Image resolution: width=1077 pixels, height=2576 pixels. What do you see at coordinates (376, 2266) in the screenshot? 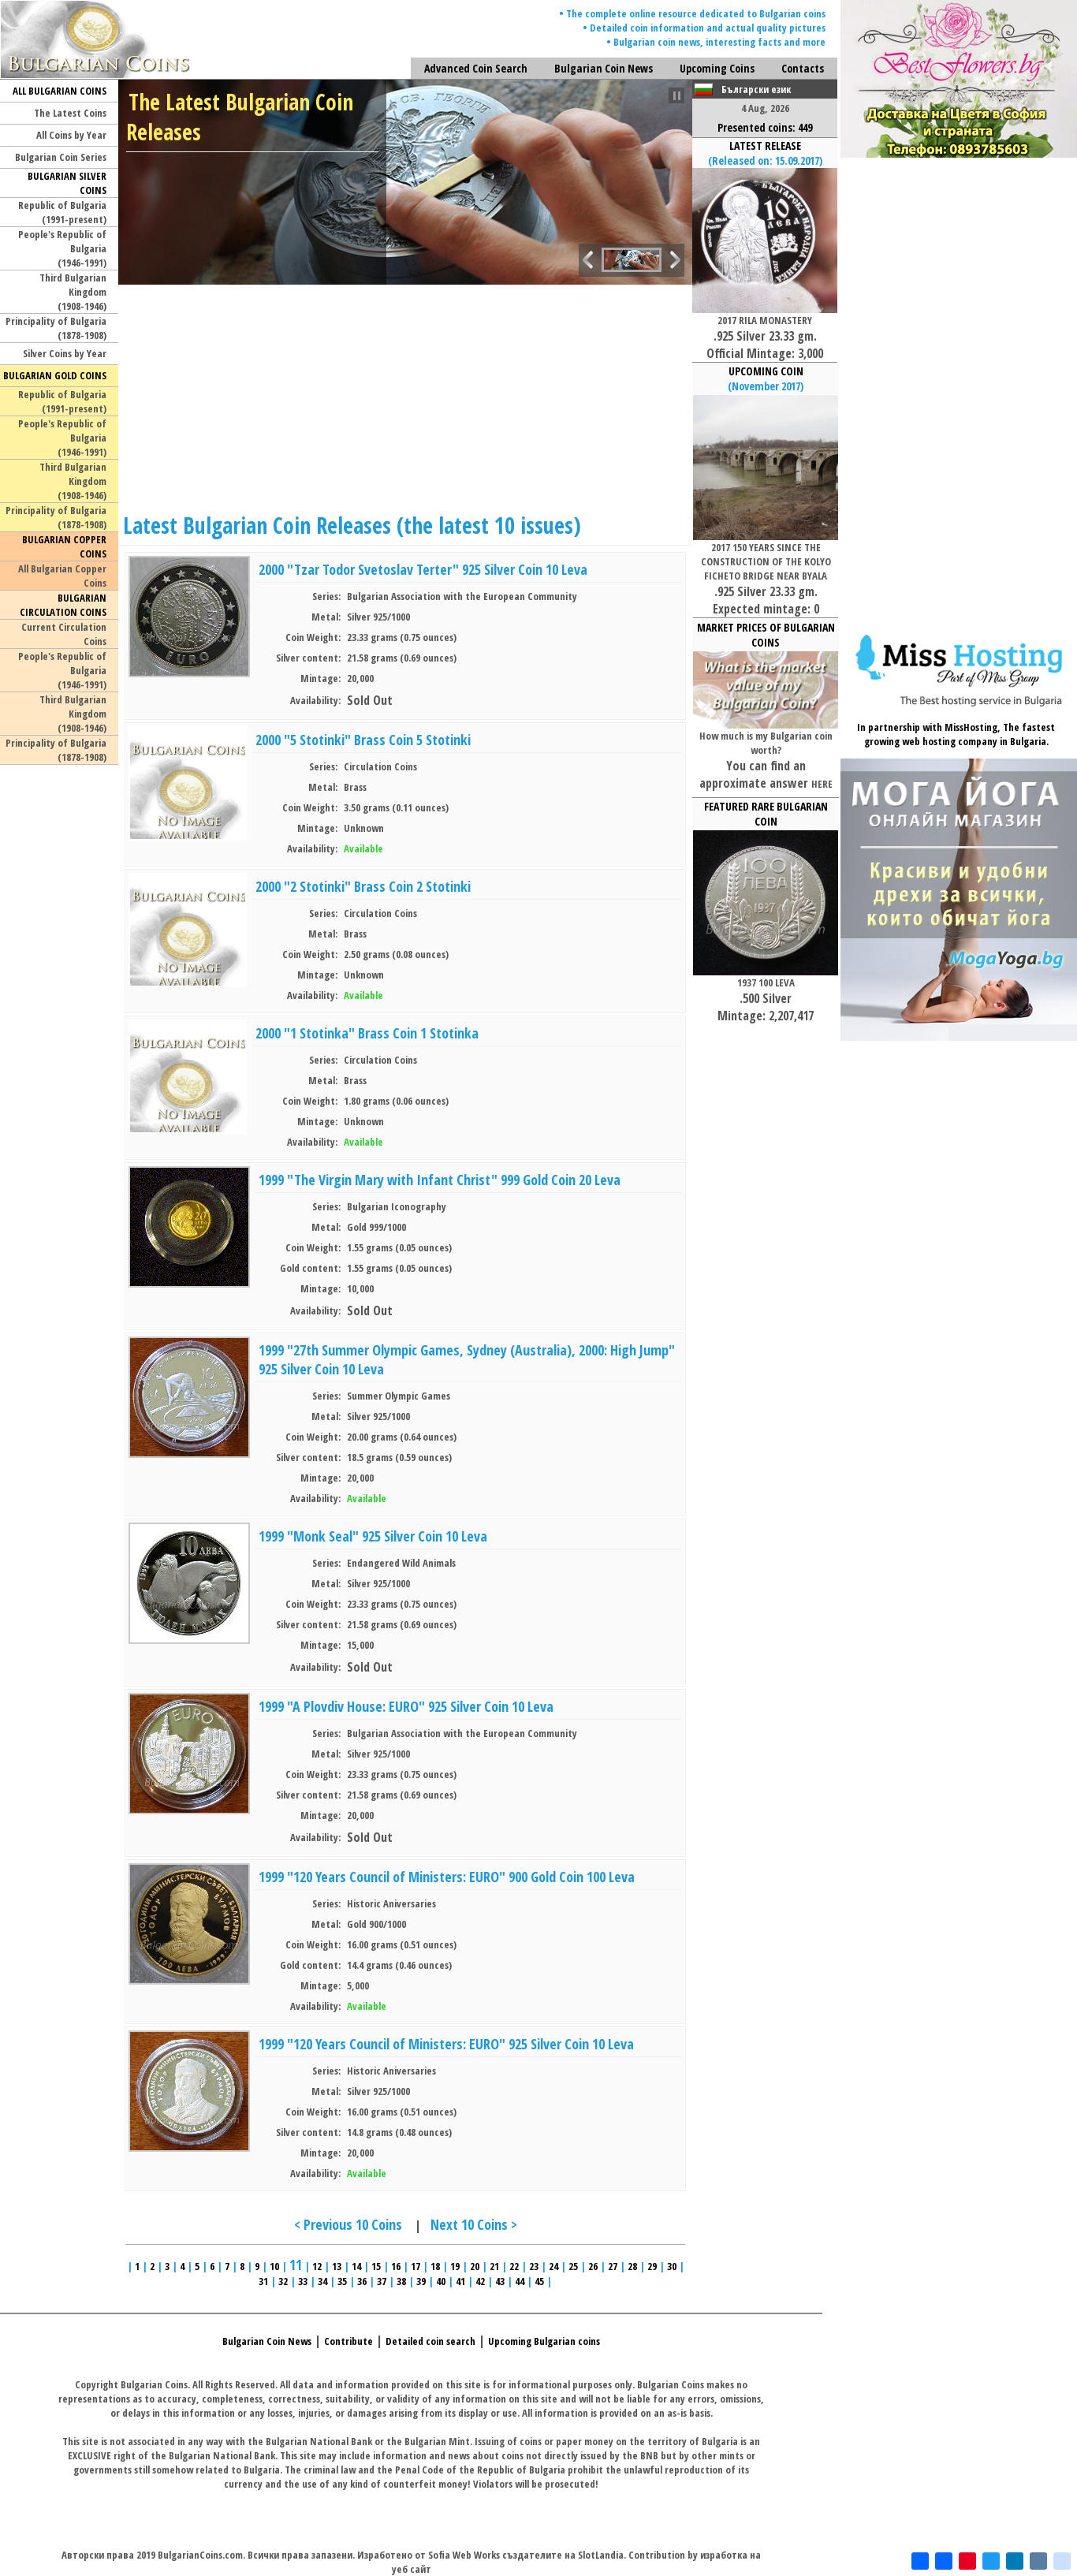
I see `15` at bounding box center [376, 2266].